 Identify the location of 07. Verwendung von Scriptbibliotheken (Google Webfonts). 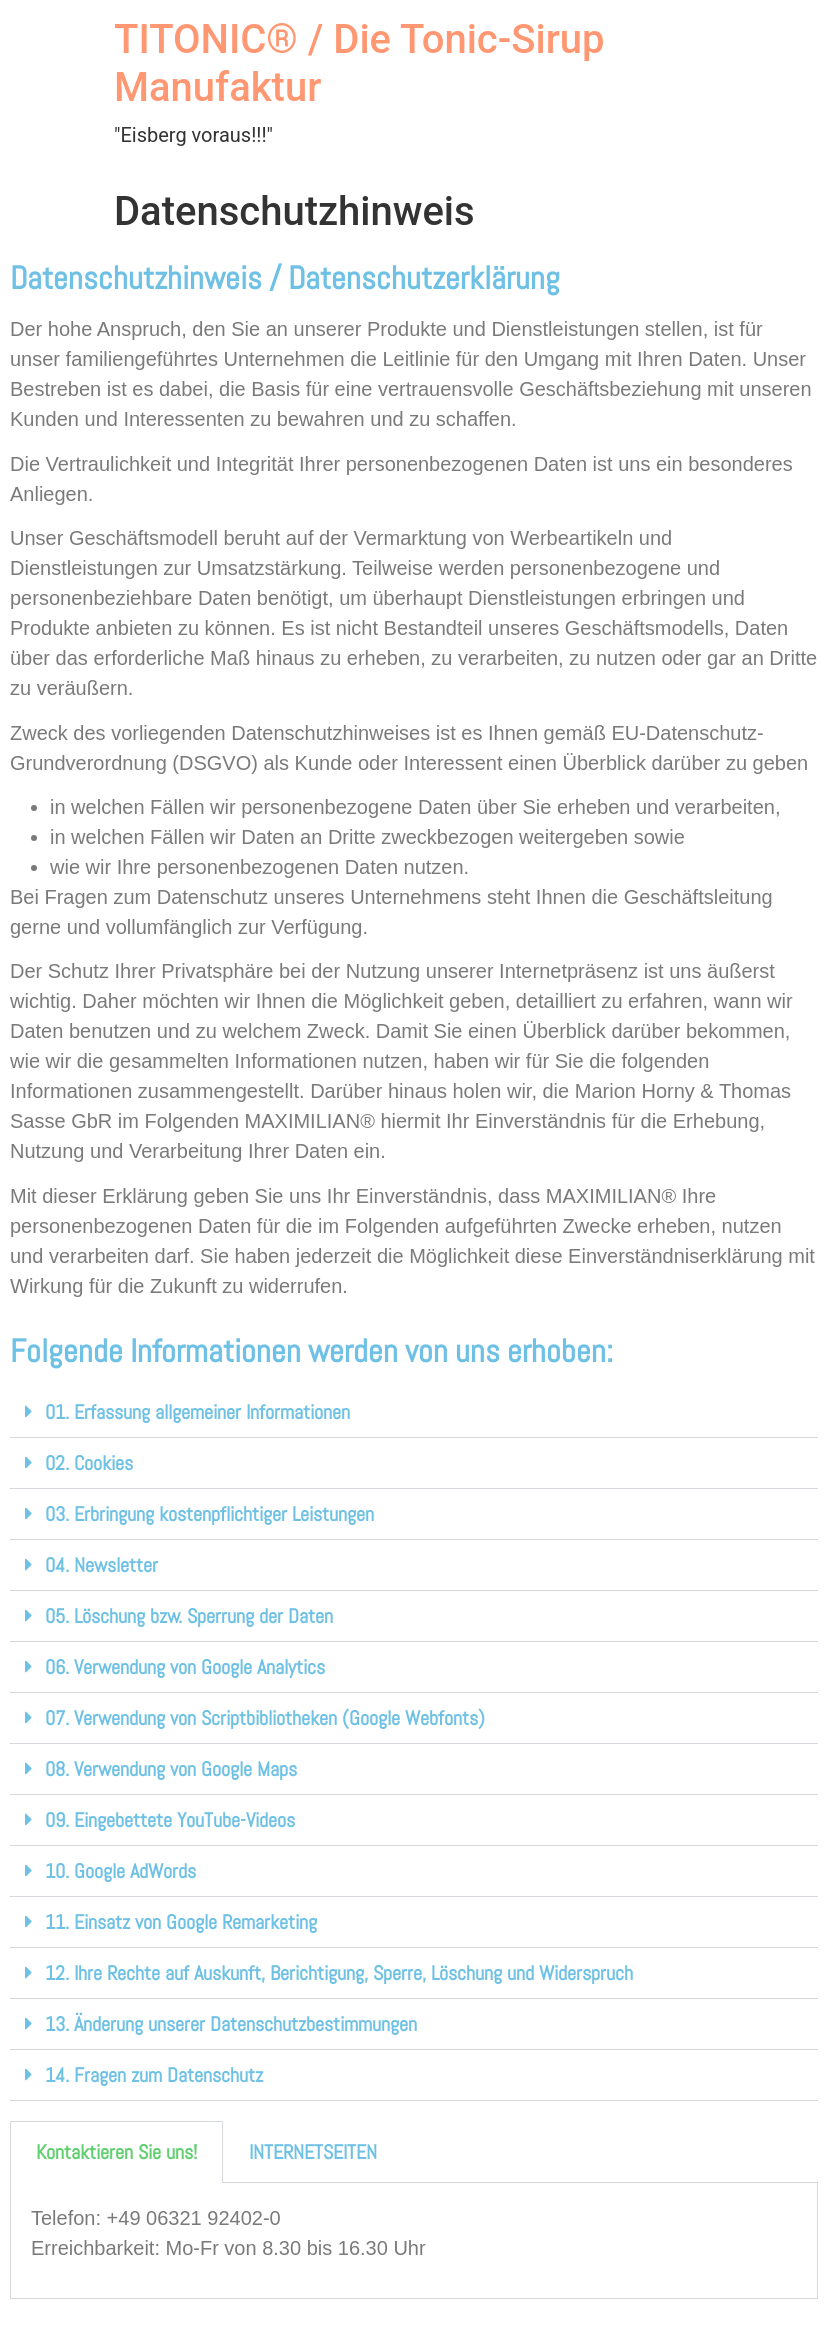
(265, 1718).